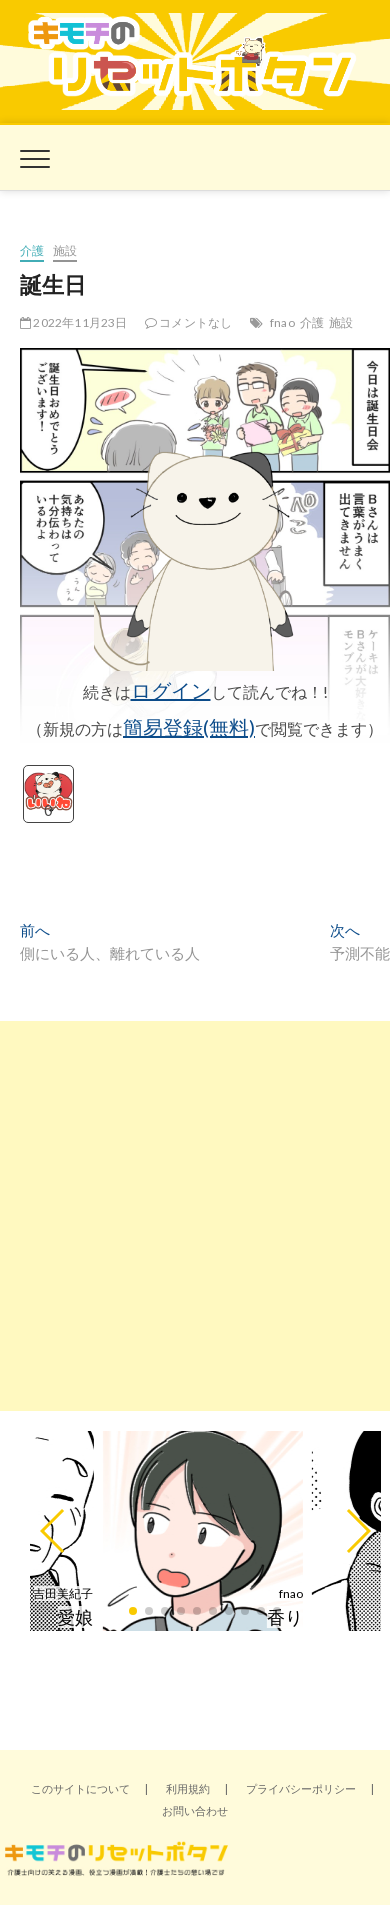  Describe the element at coordinates (80, 1788) in the screenshot. I see `このサイトについて` at that location.